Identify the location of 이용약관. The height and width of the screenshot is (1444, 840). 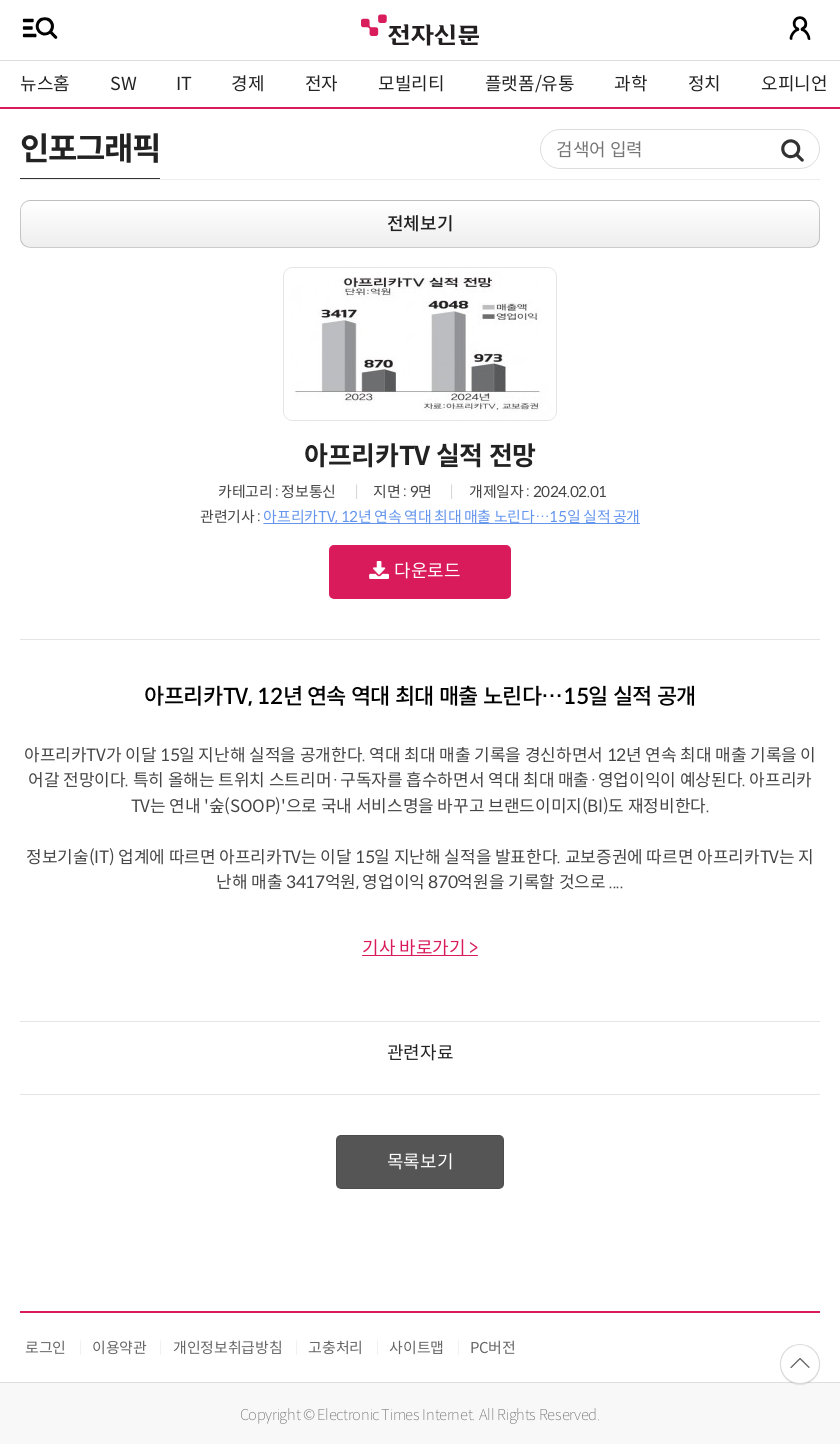
(119, 1347).